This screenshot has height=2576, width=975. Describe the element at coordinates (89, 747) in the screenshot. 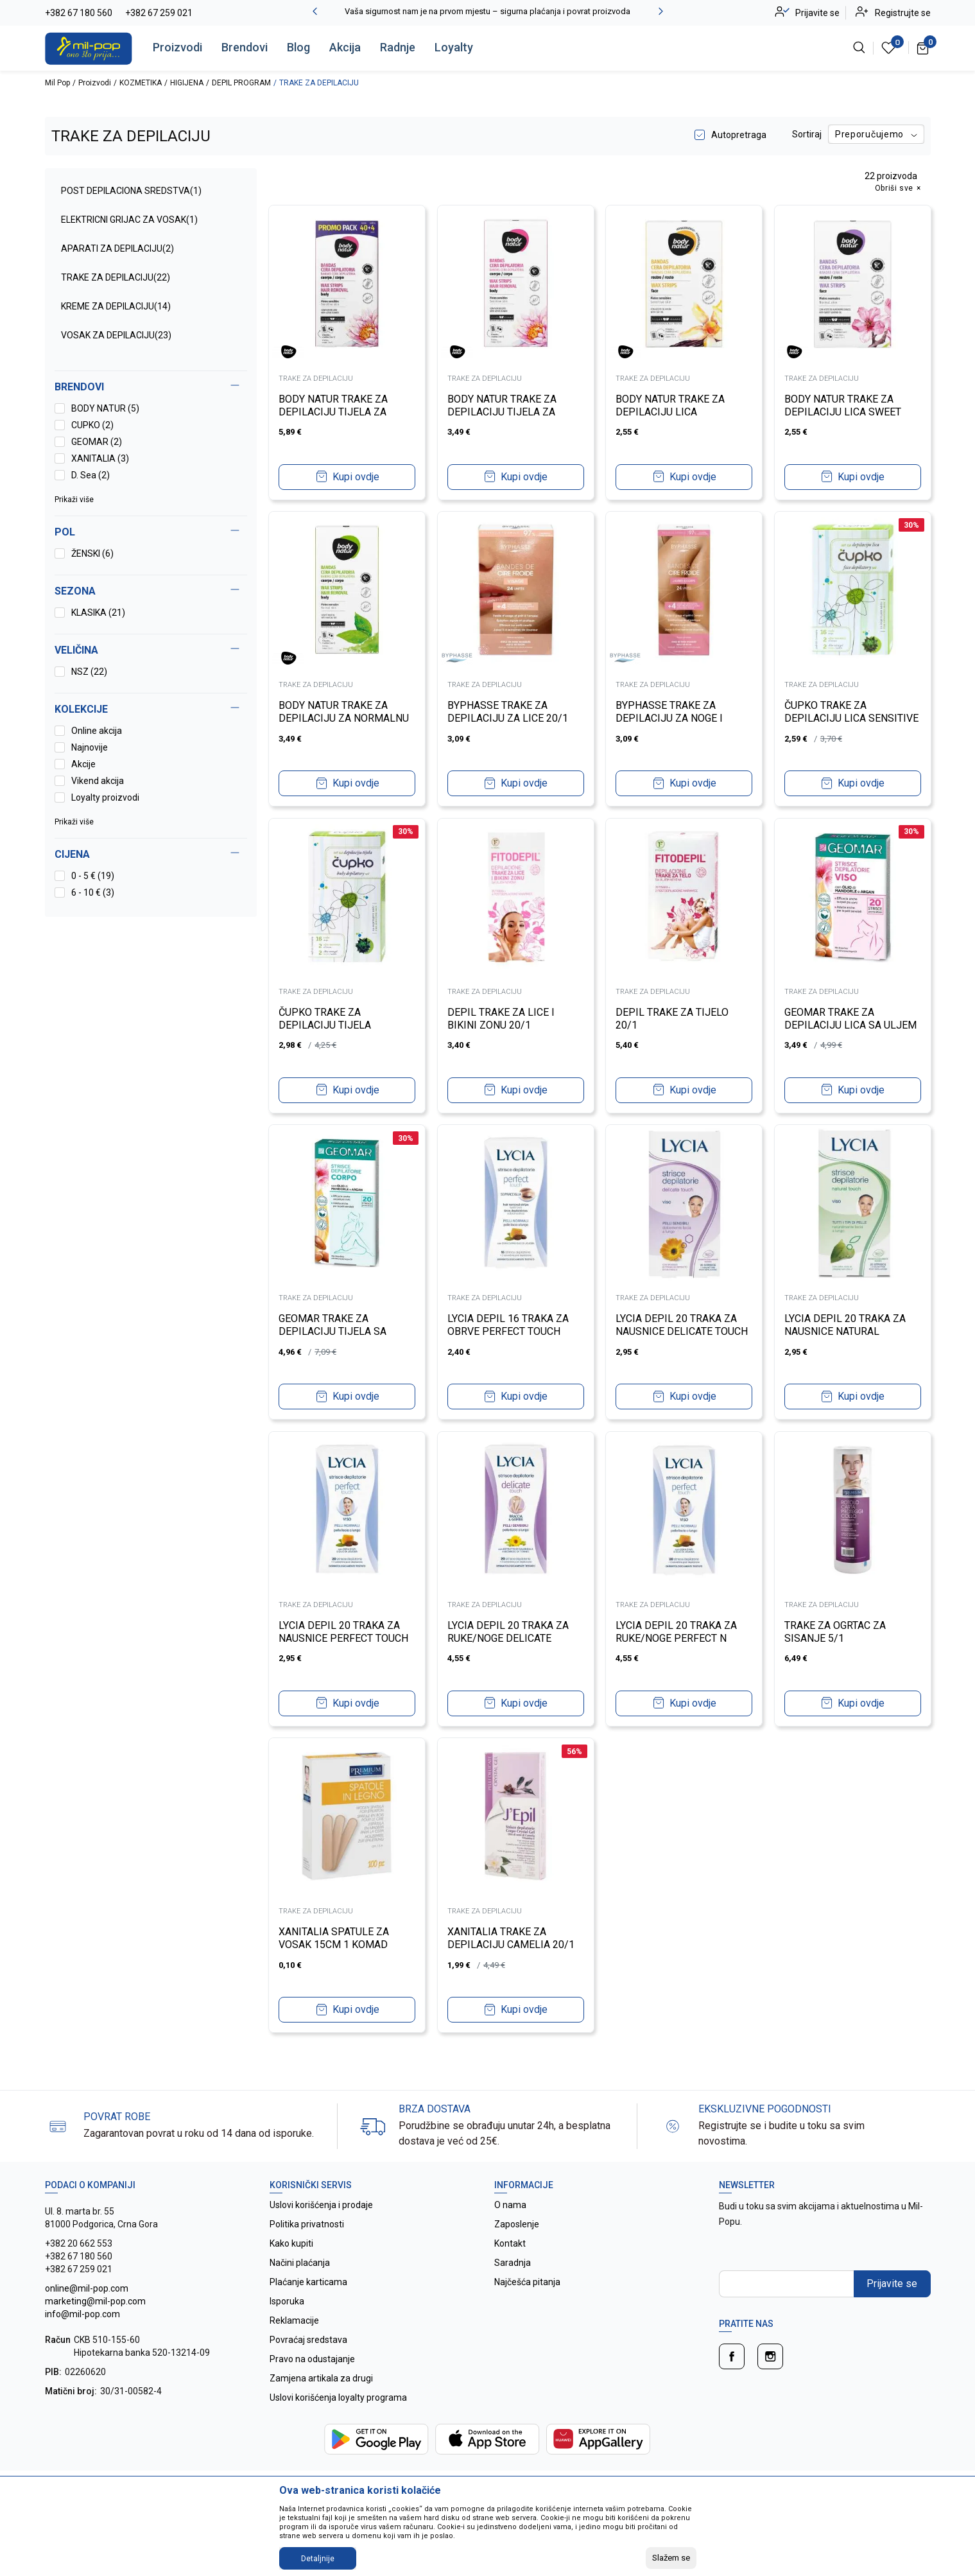

I see `Najnovije` at that location.